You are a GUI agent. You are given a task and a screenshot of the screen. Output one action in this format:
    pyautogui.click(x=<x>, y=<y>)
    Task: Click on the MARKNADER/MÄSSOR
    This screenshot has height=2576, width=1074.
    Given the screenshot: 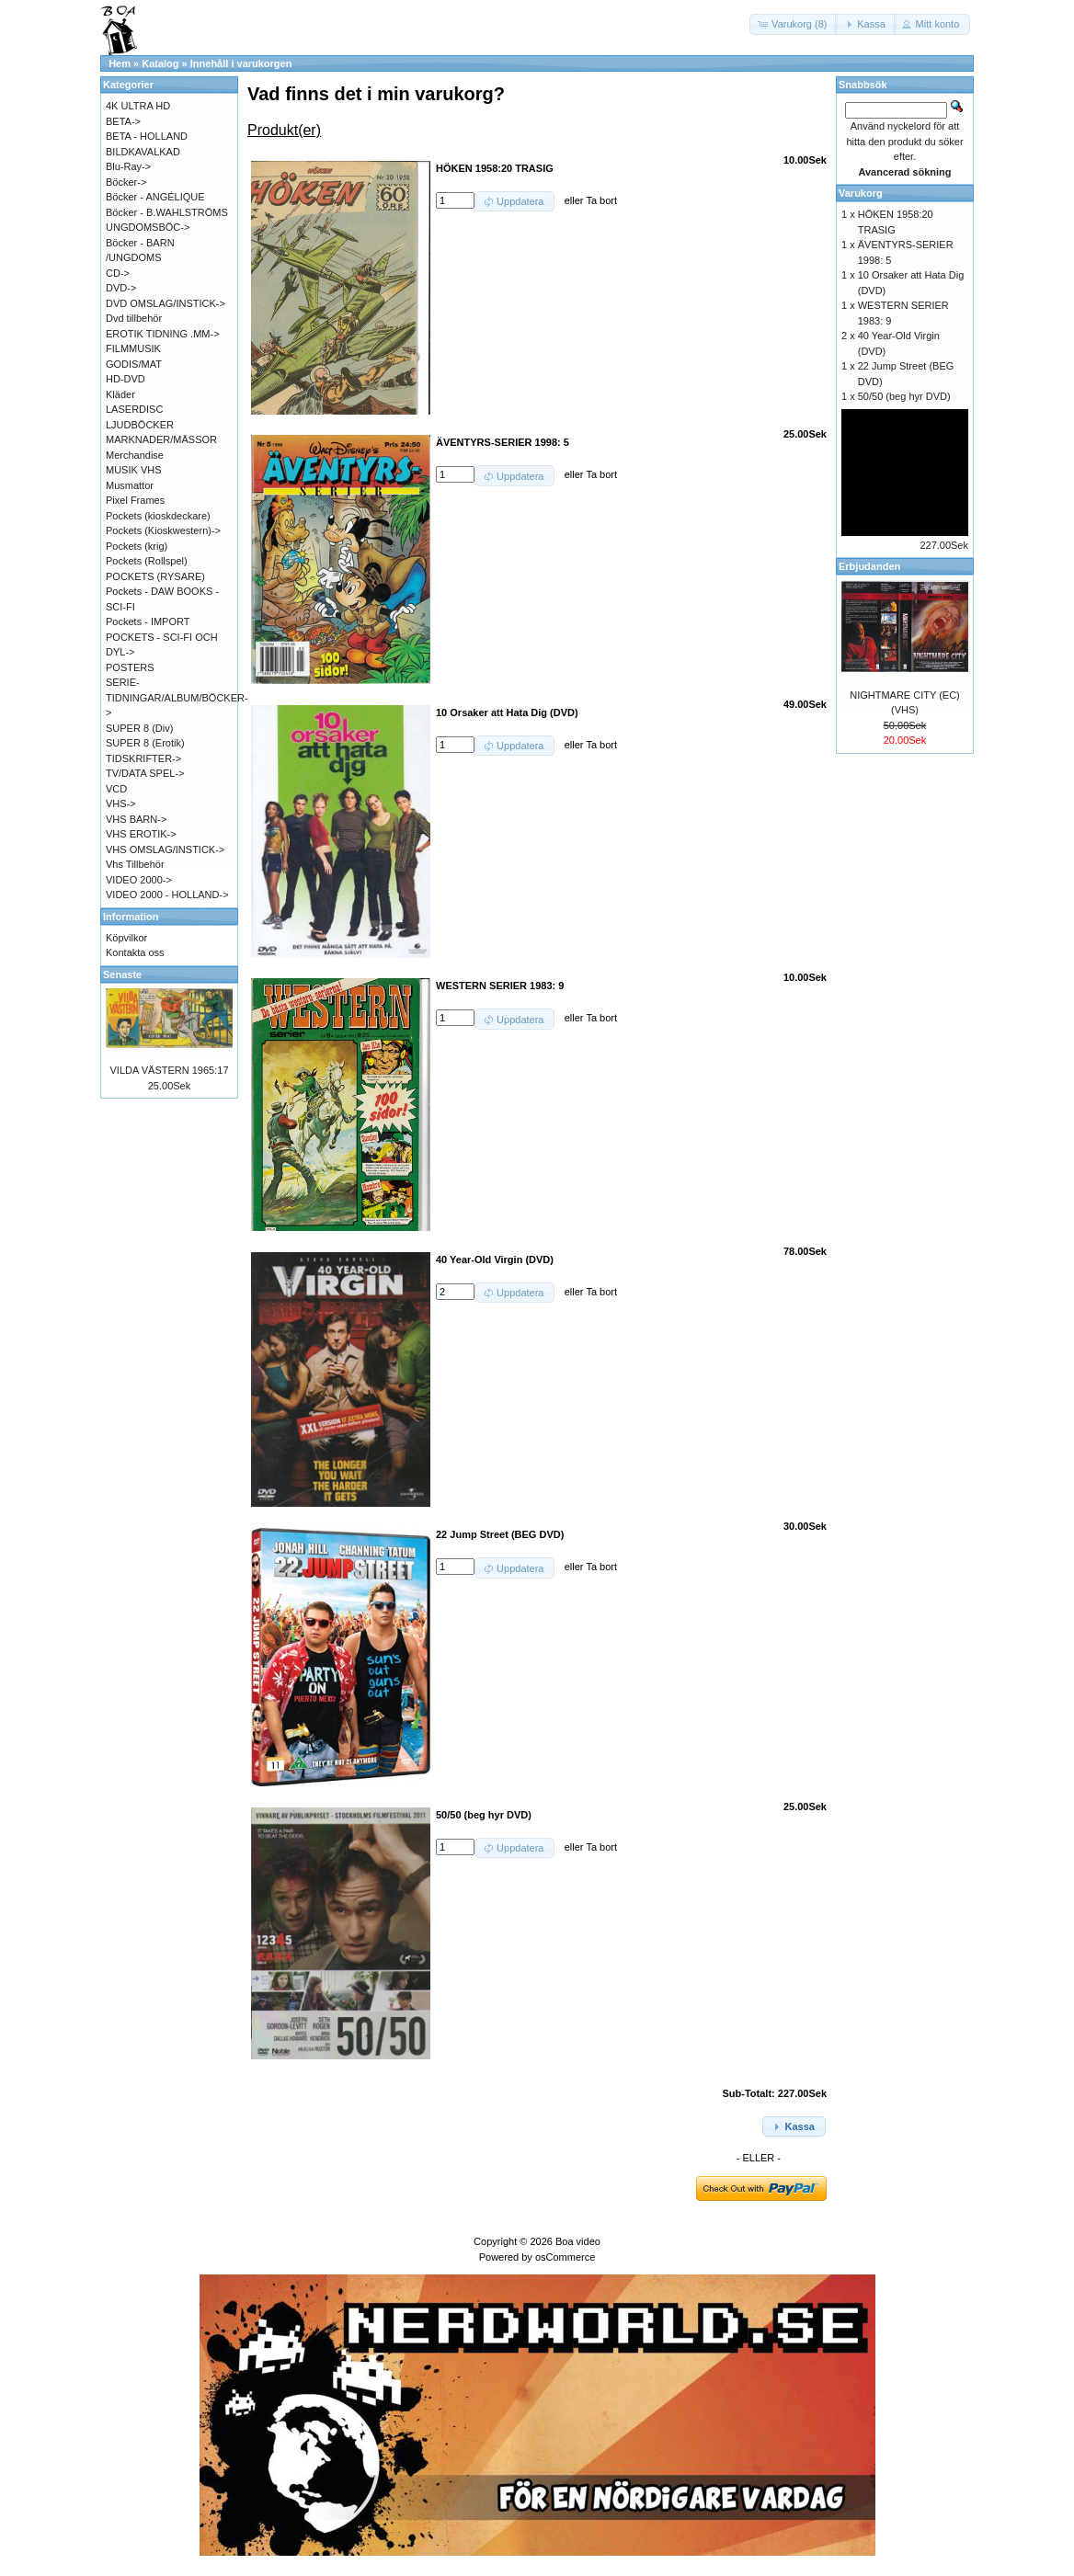 What is the action you would take?
    pyautogui.click(x=161, y=439)
    